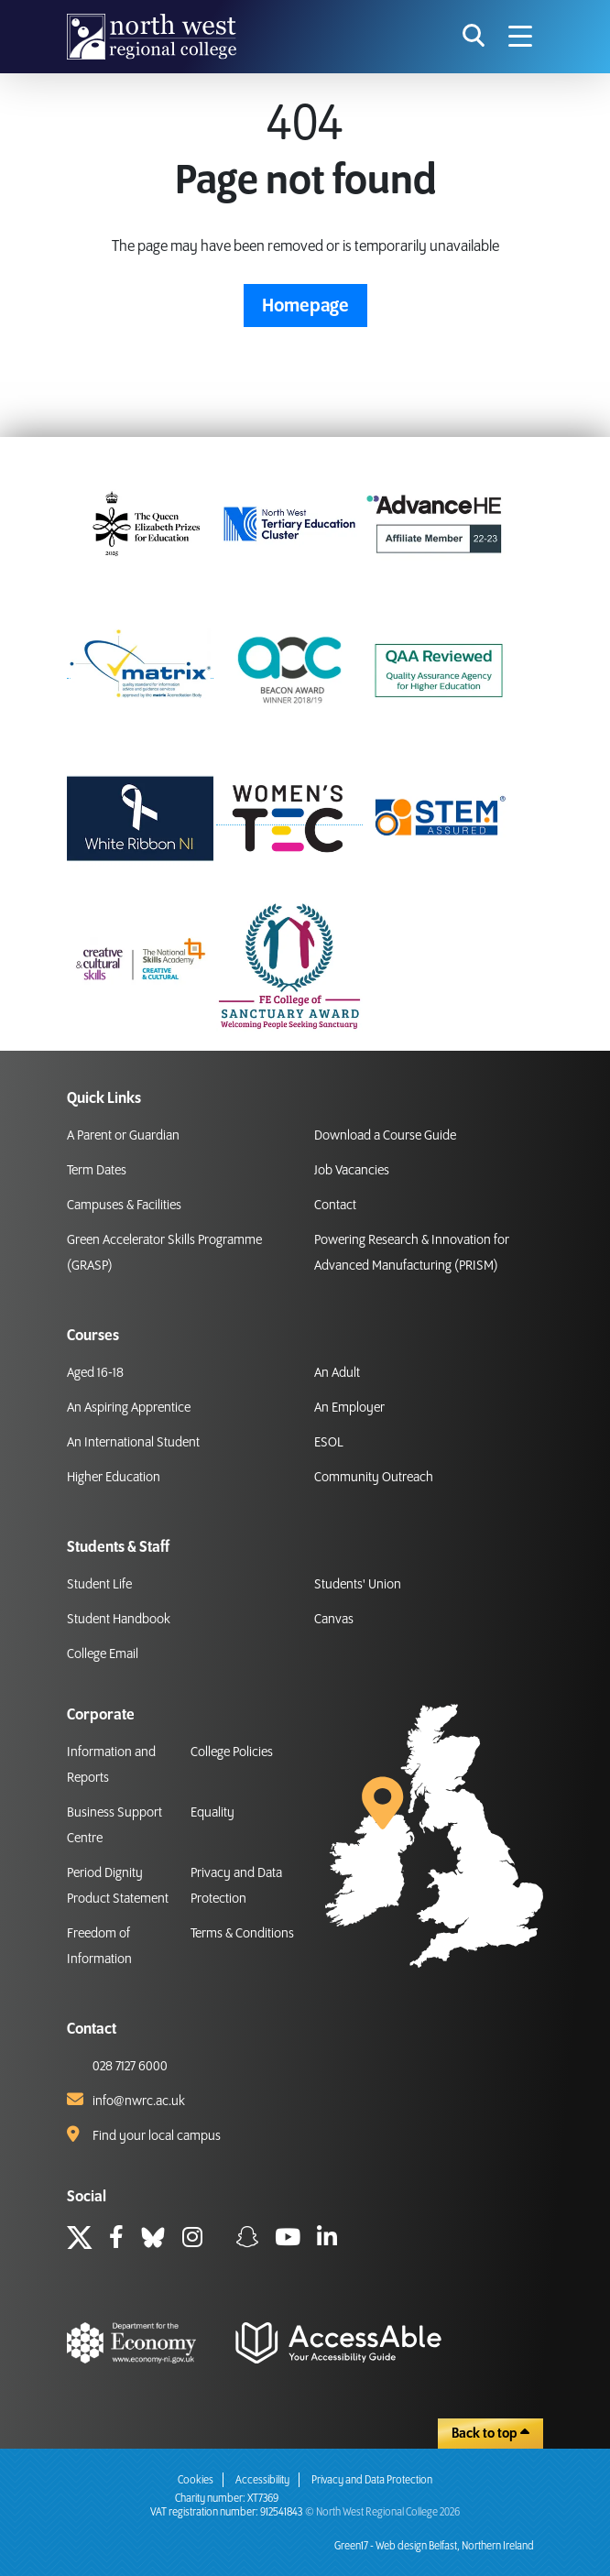 Image resolution: width=610 pixels, height=2576 pixels. Describe the element at coordinates (102, 1654) in the screenshot. I see `College Email` at that location.